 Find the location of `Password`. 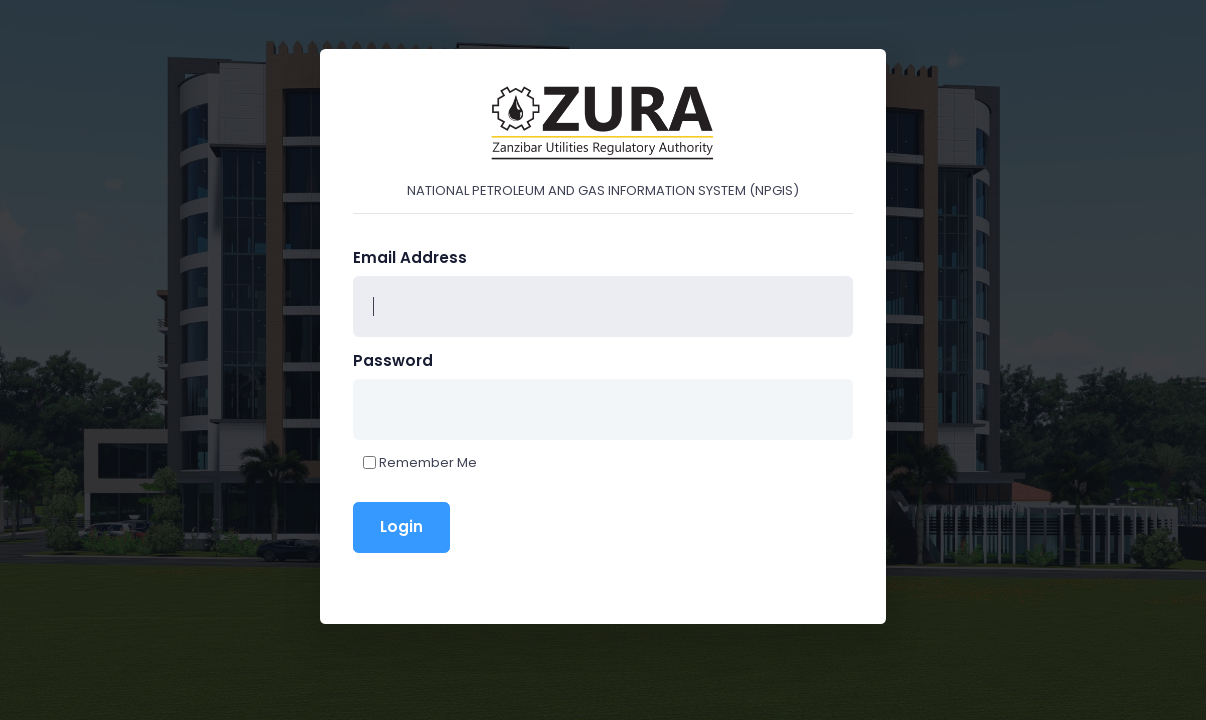

Password is located at coordinates (393, 360).